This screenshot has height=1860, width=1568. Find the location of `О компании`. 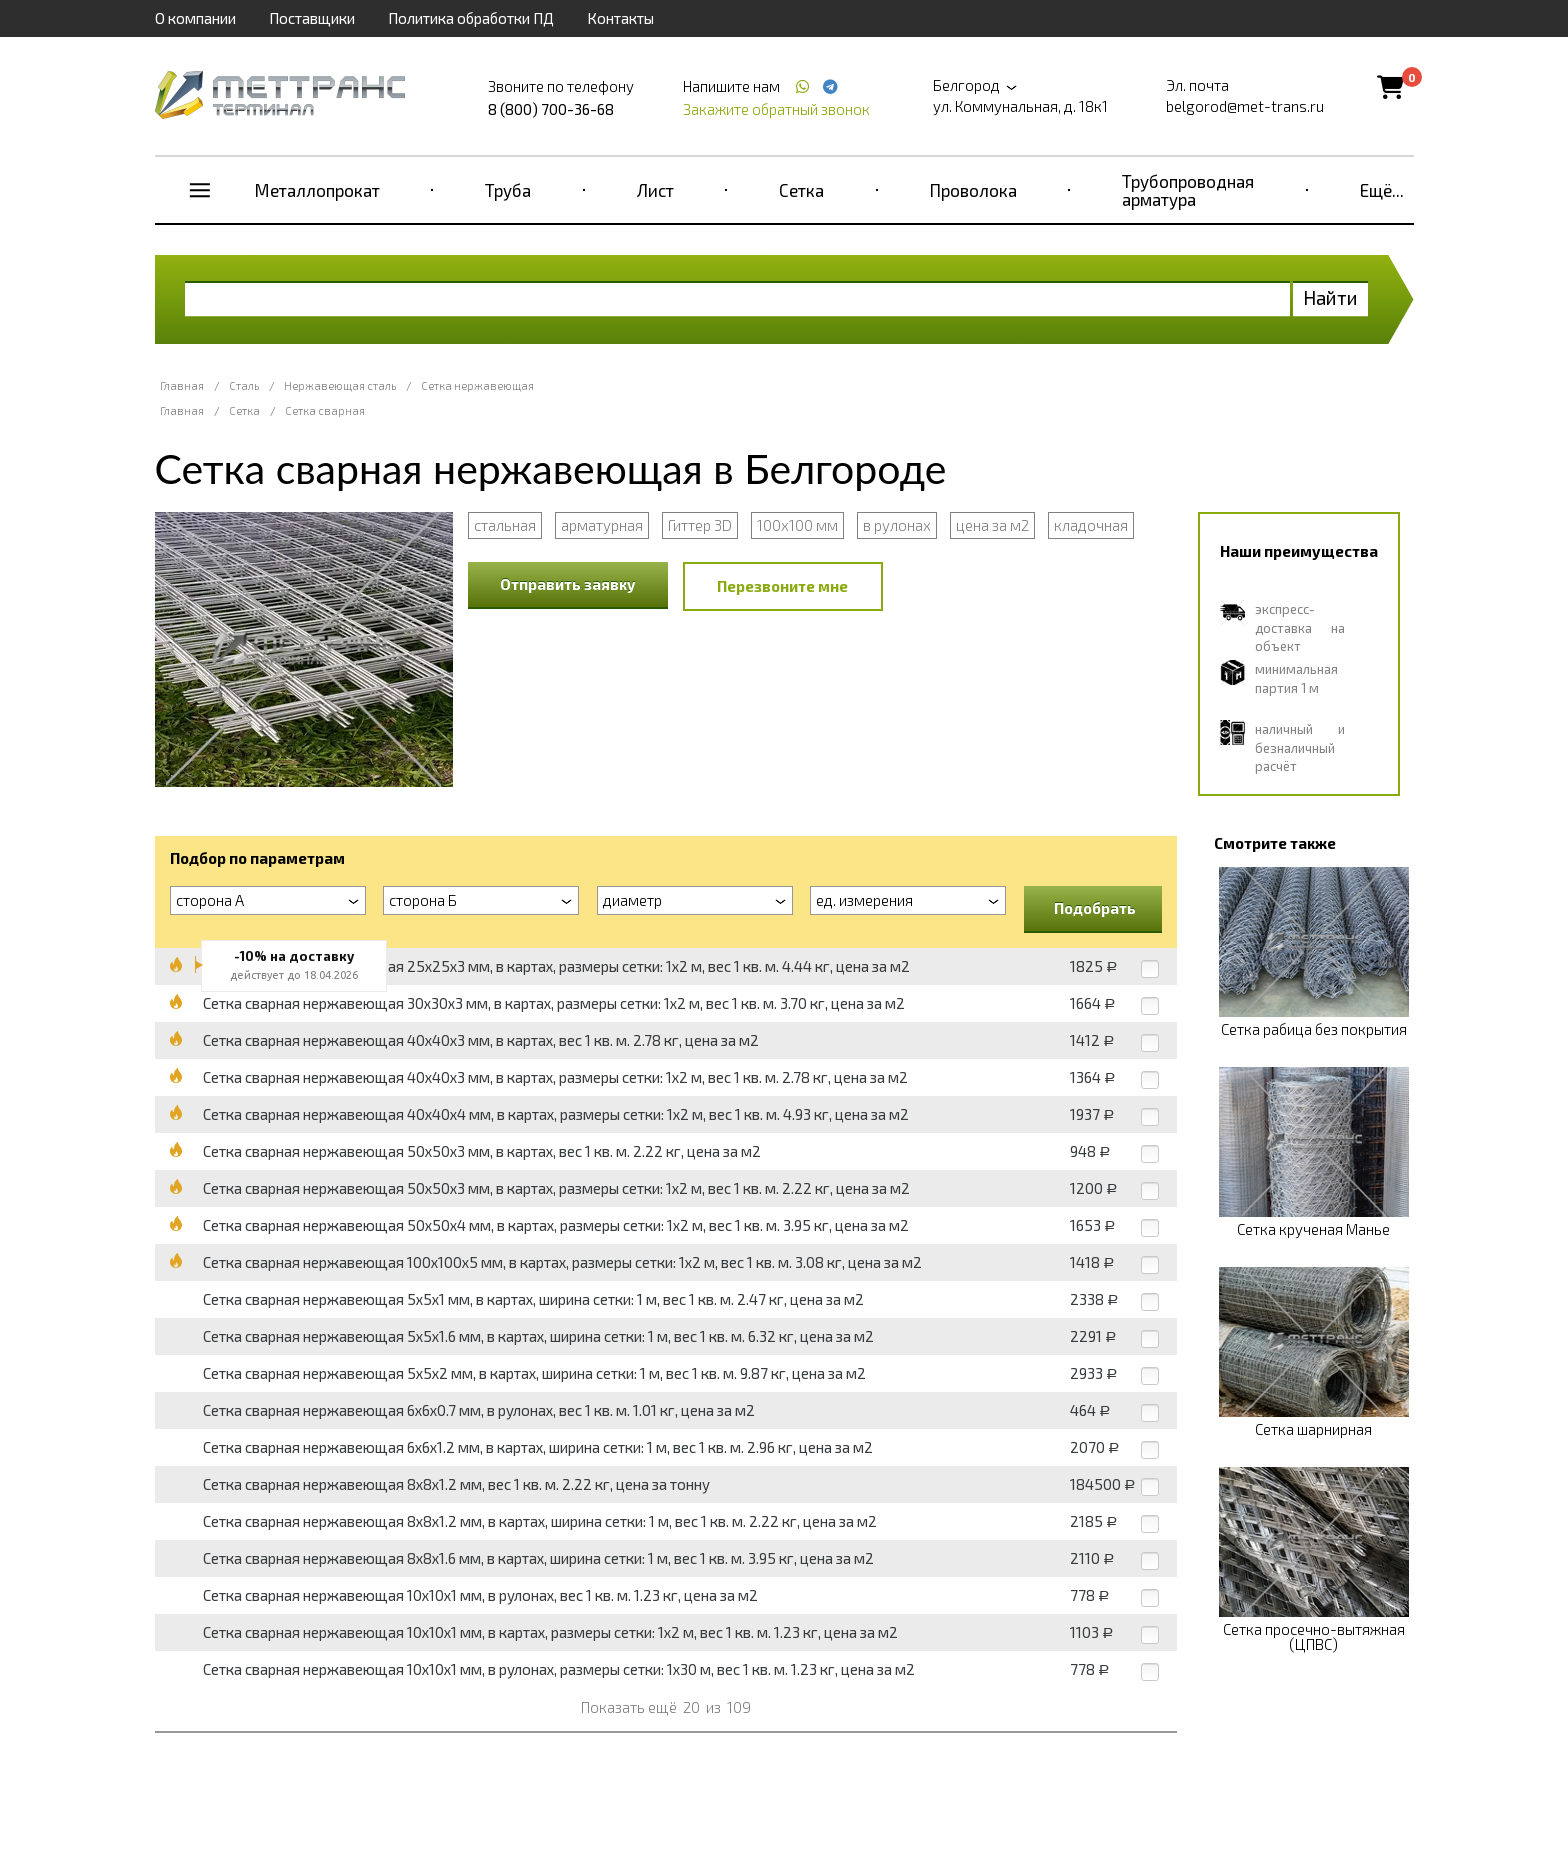

О компании is located at coordinates (195, 18).